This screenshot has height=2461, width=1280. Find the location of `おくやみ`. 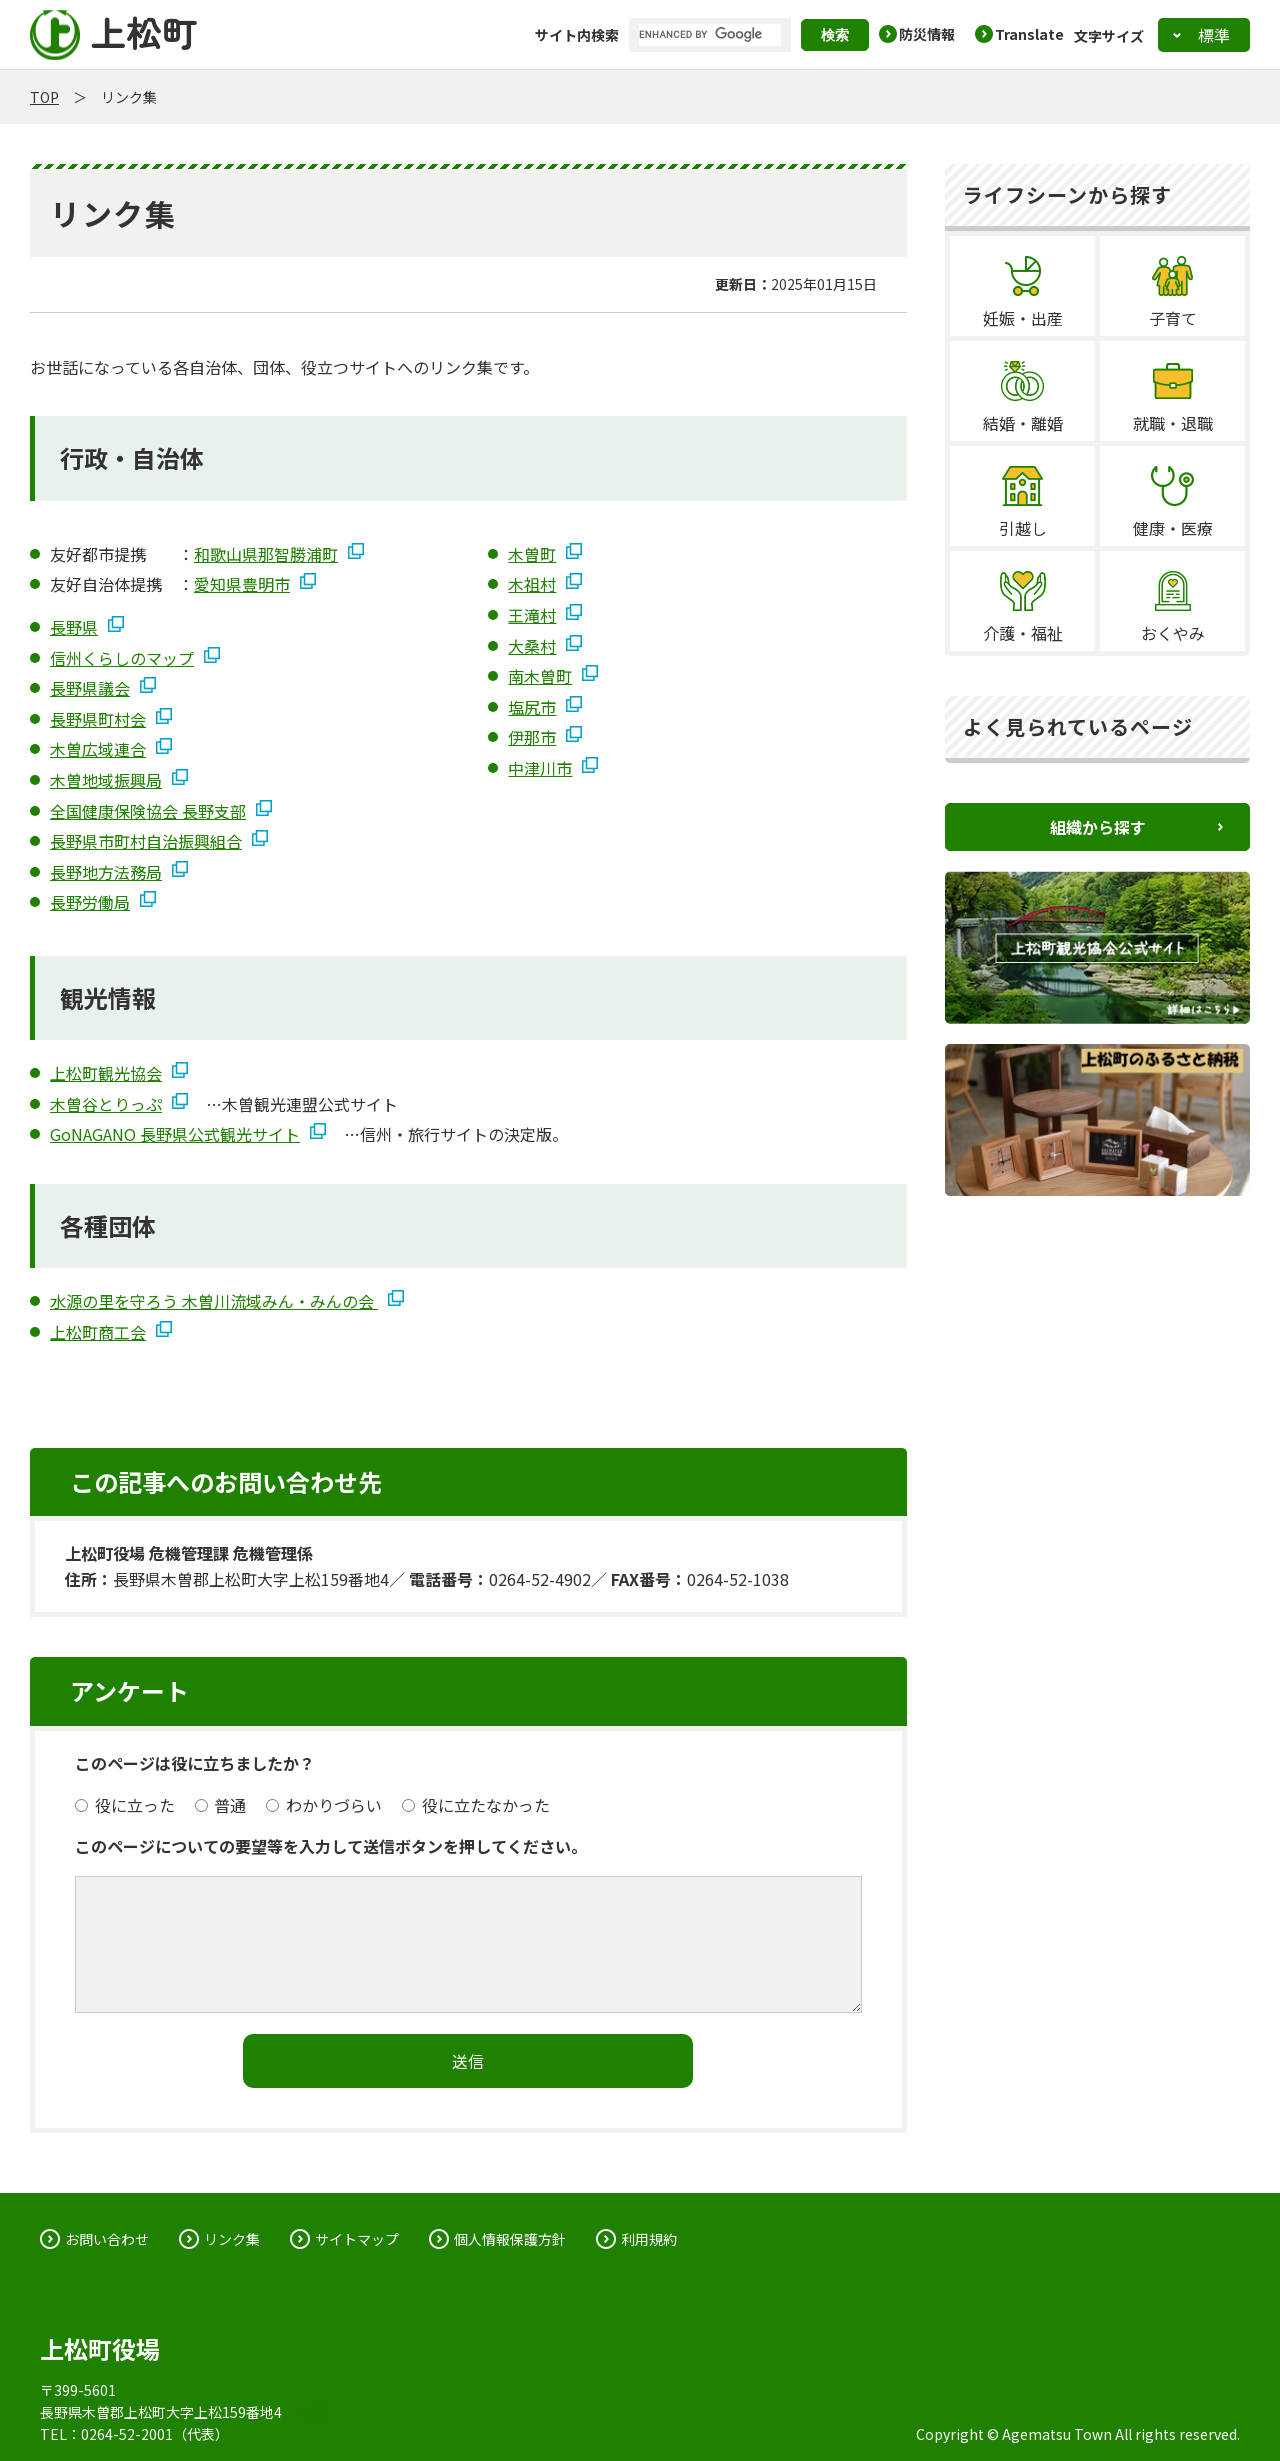

おくやみ is located at coordinates (1173, 633).